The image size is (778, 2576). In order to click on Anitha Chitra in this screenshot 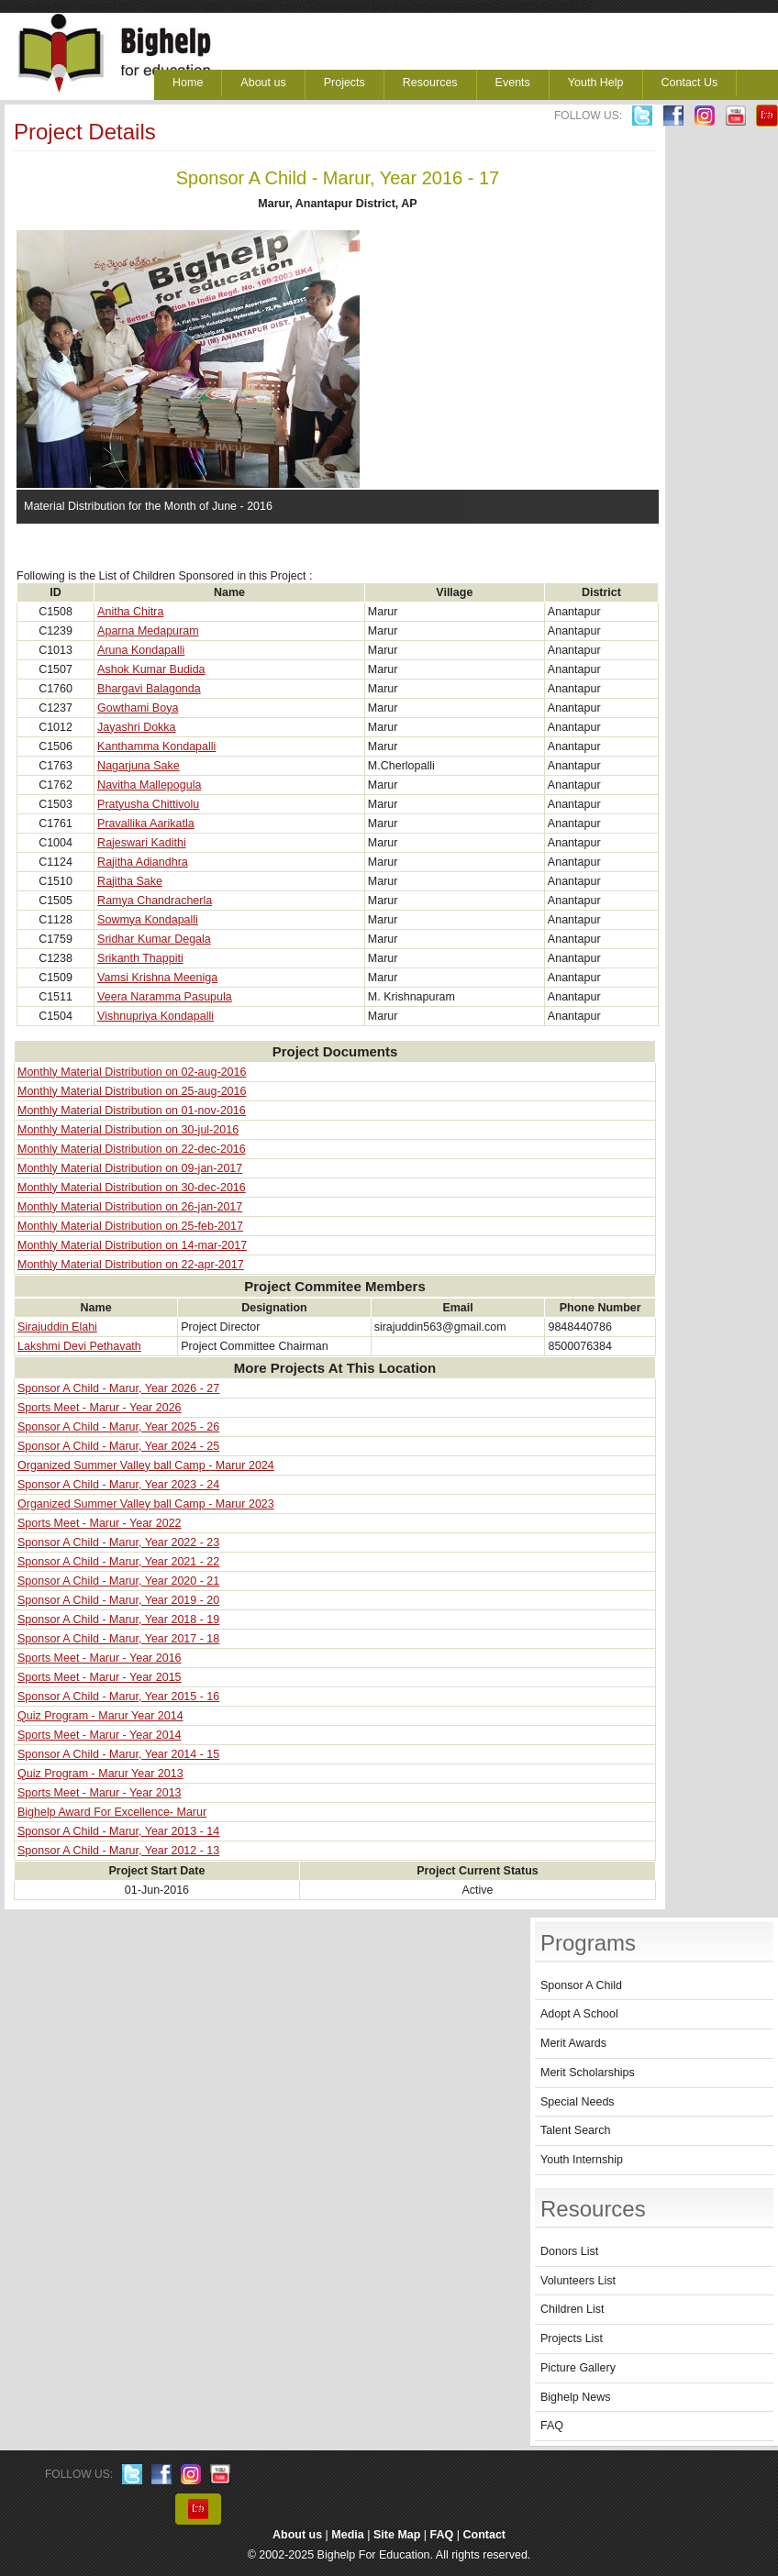, I will do `click(130, 611)`.